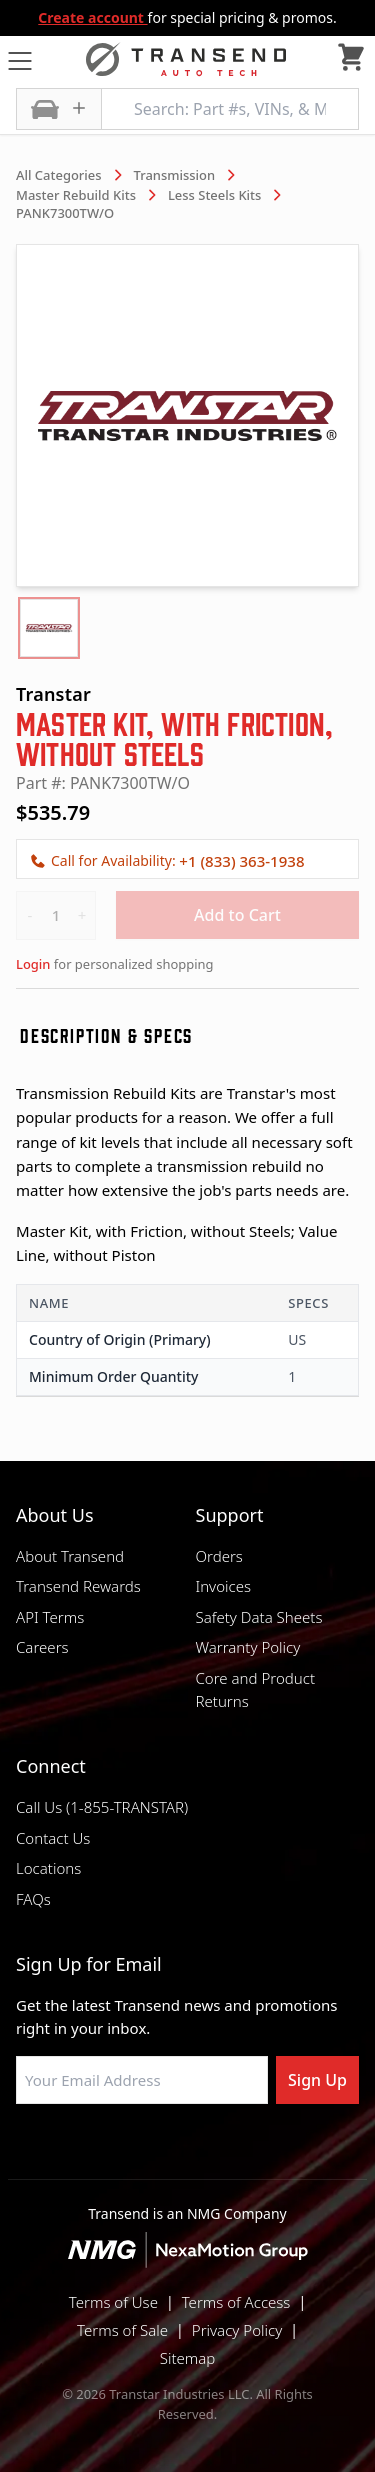 This screenshot has height=2472, width=375. Describe the element at coordinates (33, 1899) in the screenshot. I see `FAQs` at that location.